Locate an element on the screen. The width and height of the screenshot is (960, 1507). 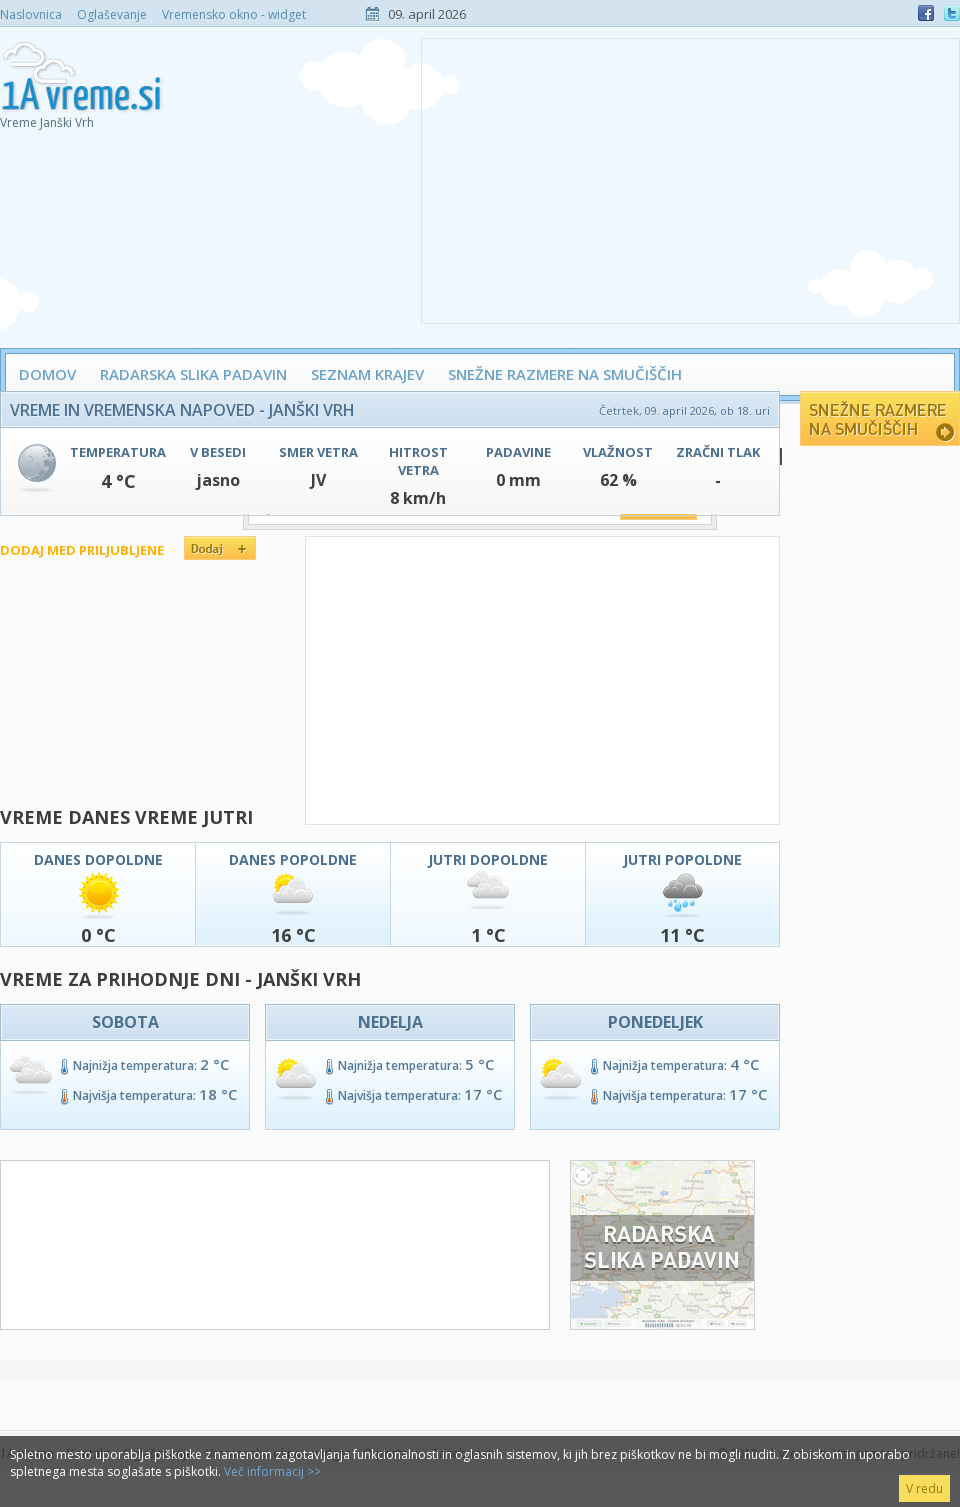
Twitter is located at coordinates (952, 13).